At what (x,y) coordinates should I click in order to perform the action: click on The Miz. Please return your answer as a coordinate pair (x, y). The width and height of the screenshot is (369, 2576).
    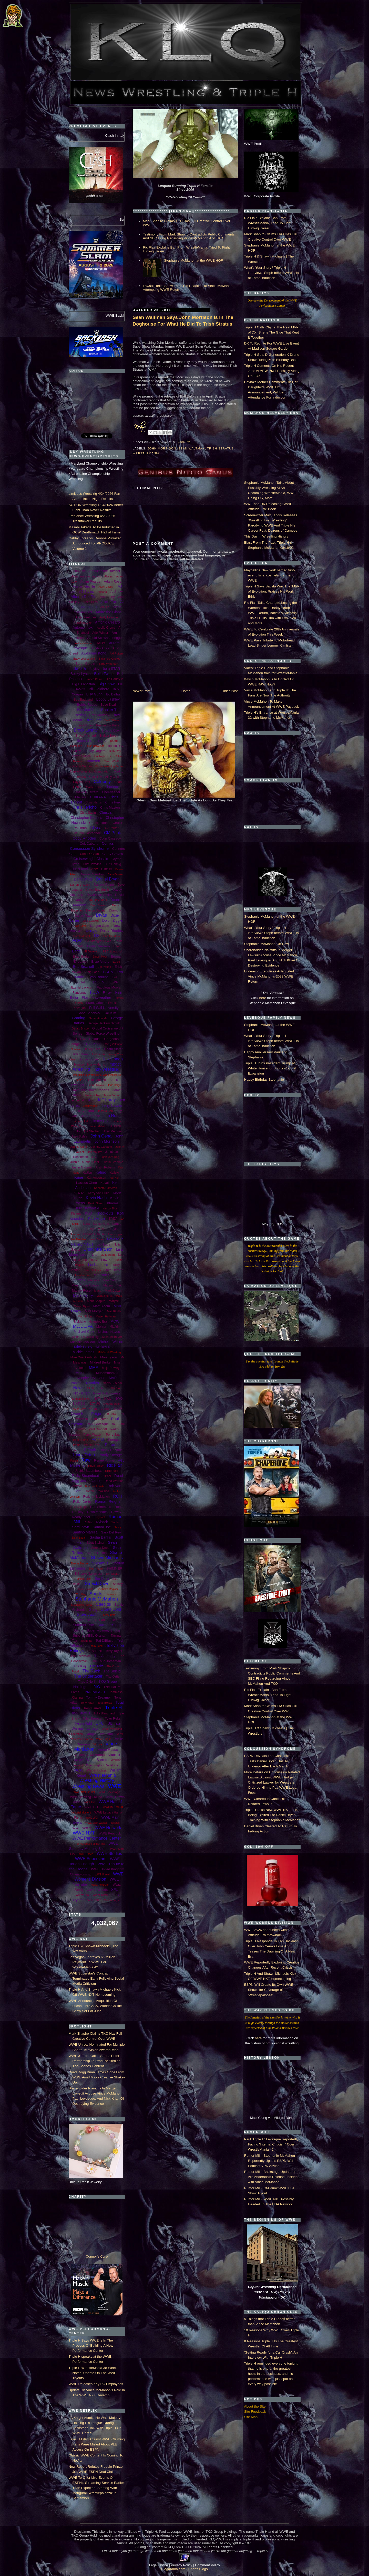
    Looking at the image, I should click on (96, 1666).